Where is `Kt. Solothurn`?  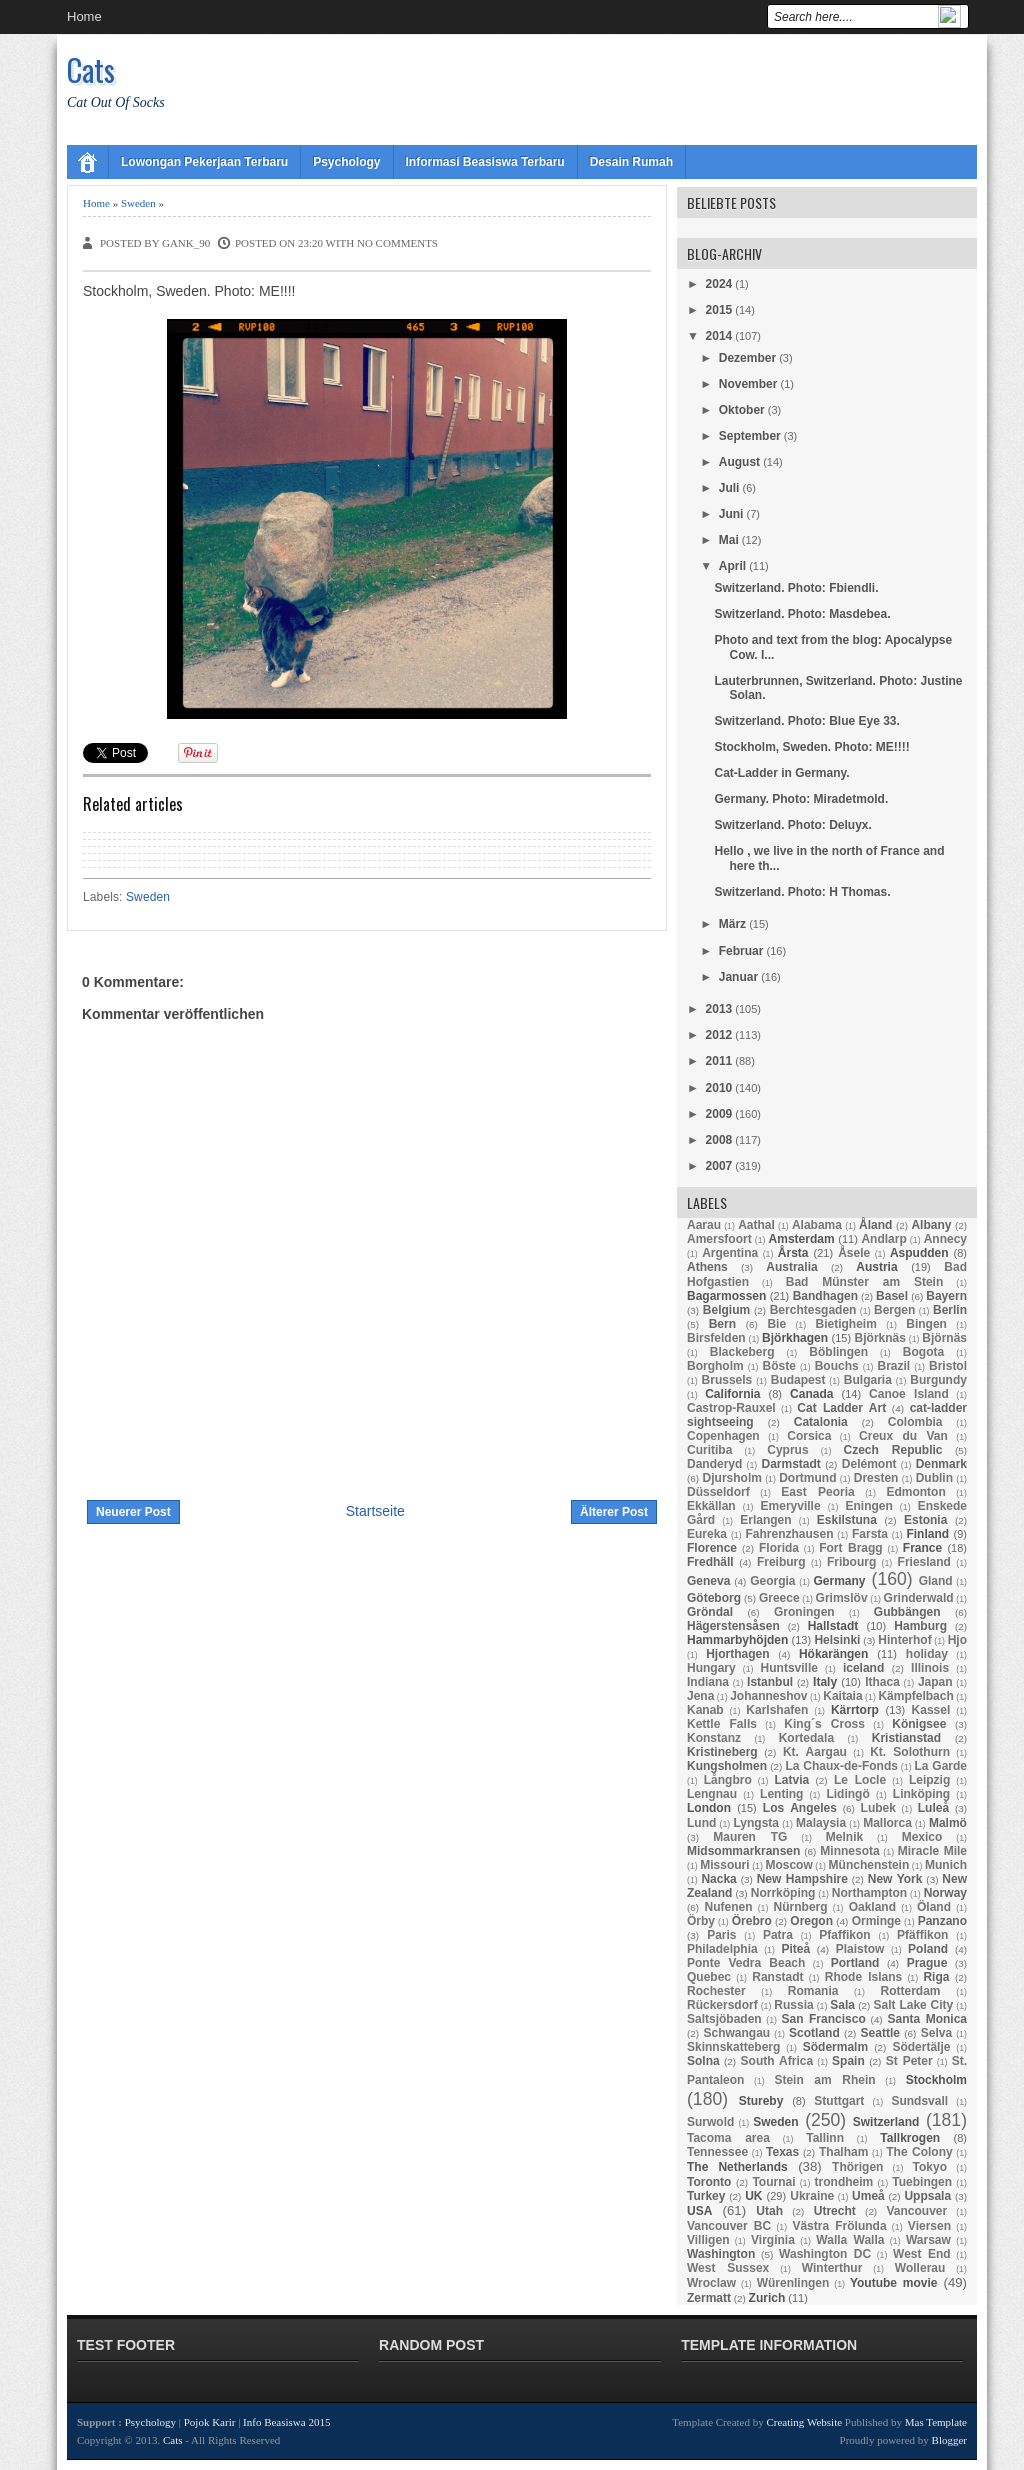
Kt. Solothurn is located at coordinates (910, 1752).